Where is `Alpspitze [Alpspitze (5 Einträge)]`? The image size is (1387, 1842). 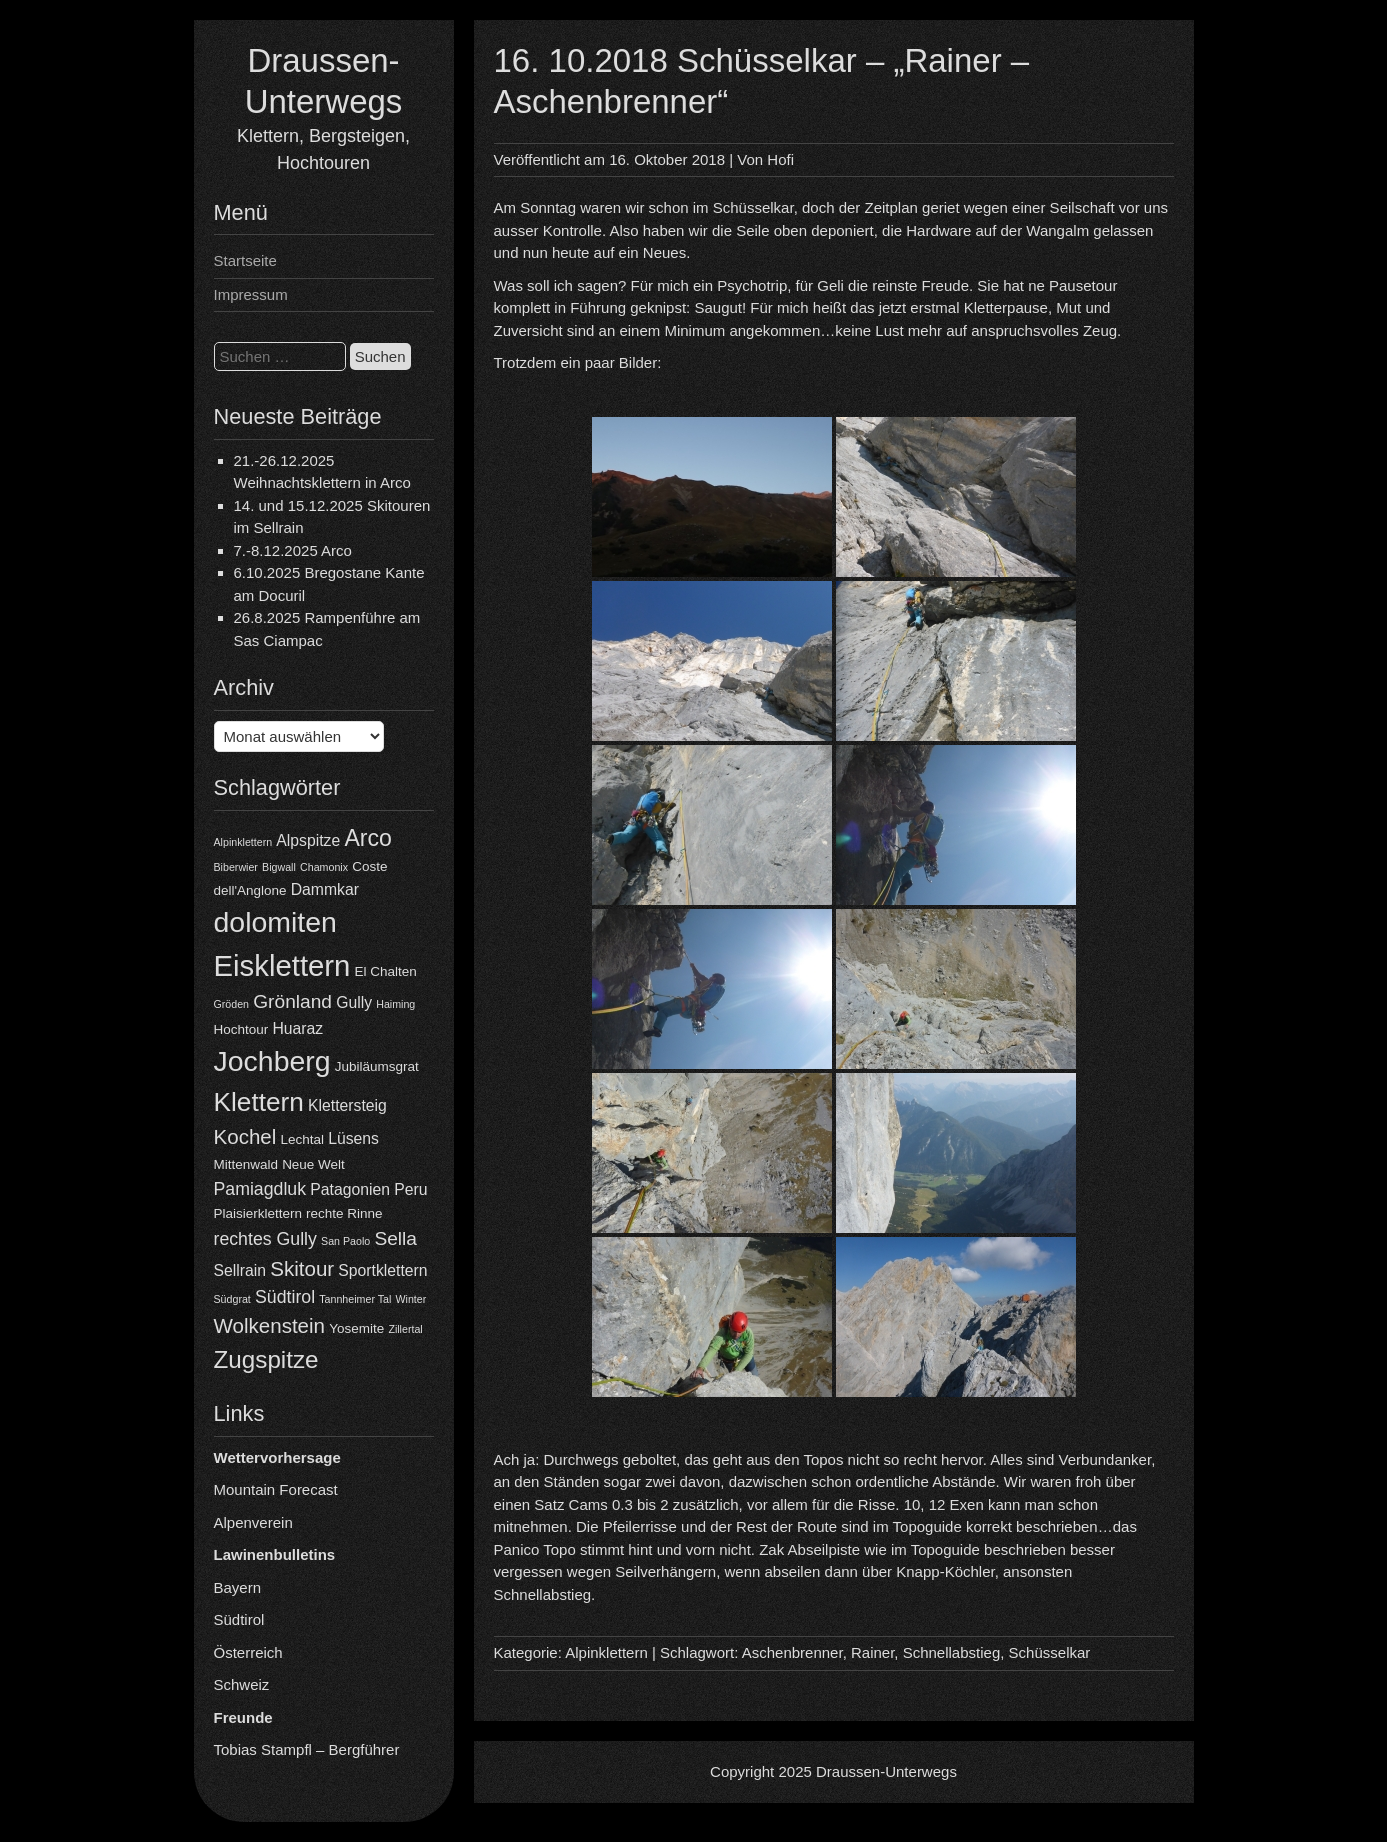 Alpspitze [Alpspitze (5 Einträge)] is located at coordinates (308, 840).